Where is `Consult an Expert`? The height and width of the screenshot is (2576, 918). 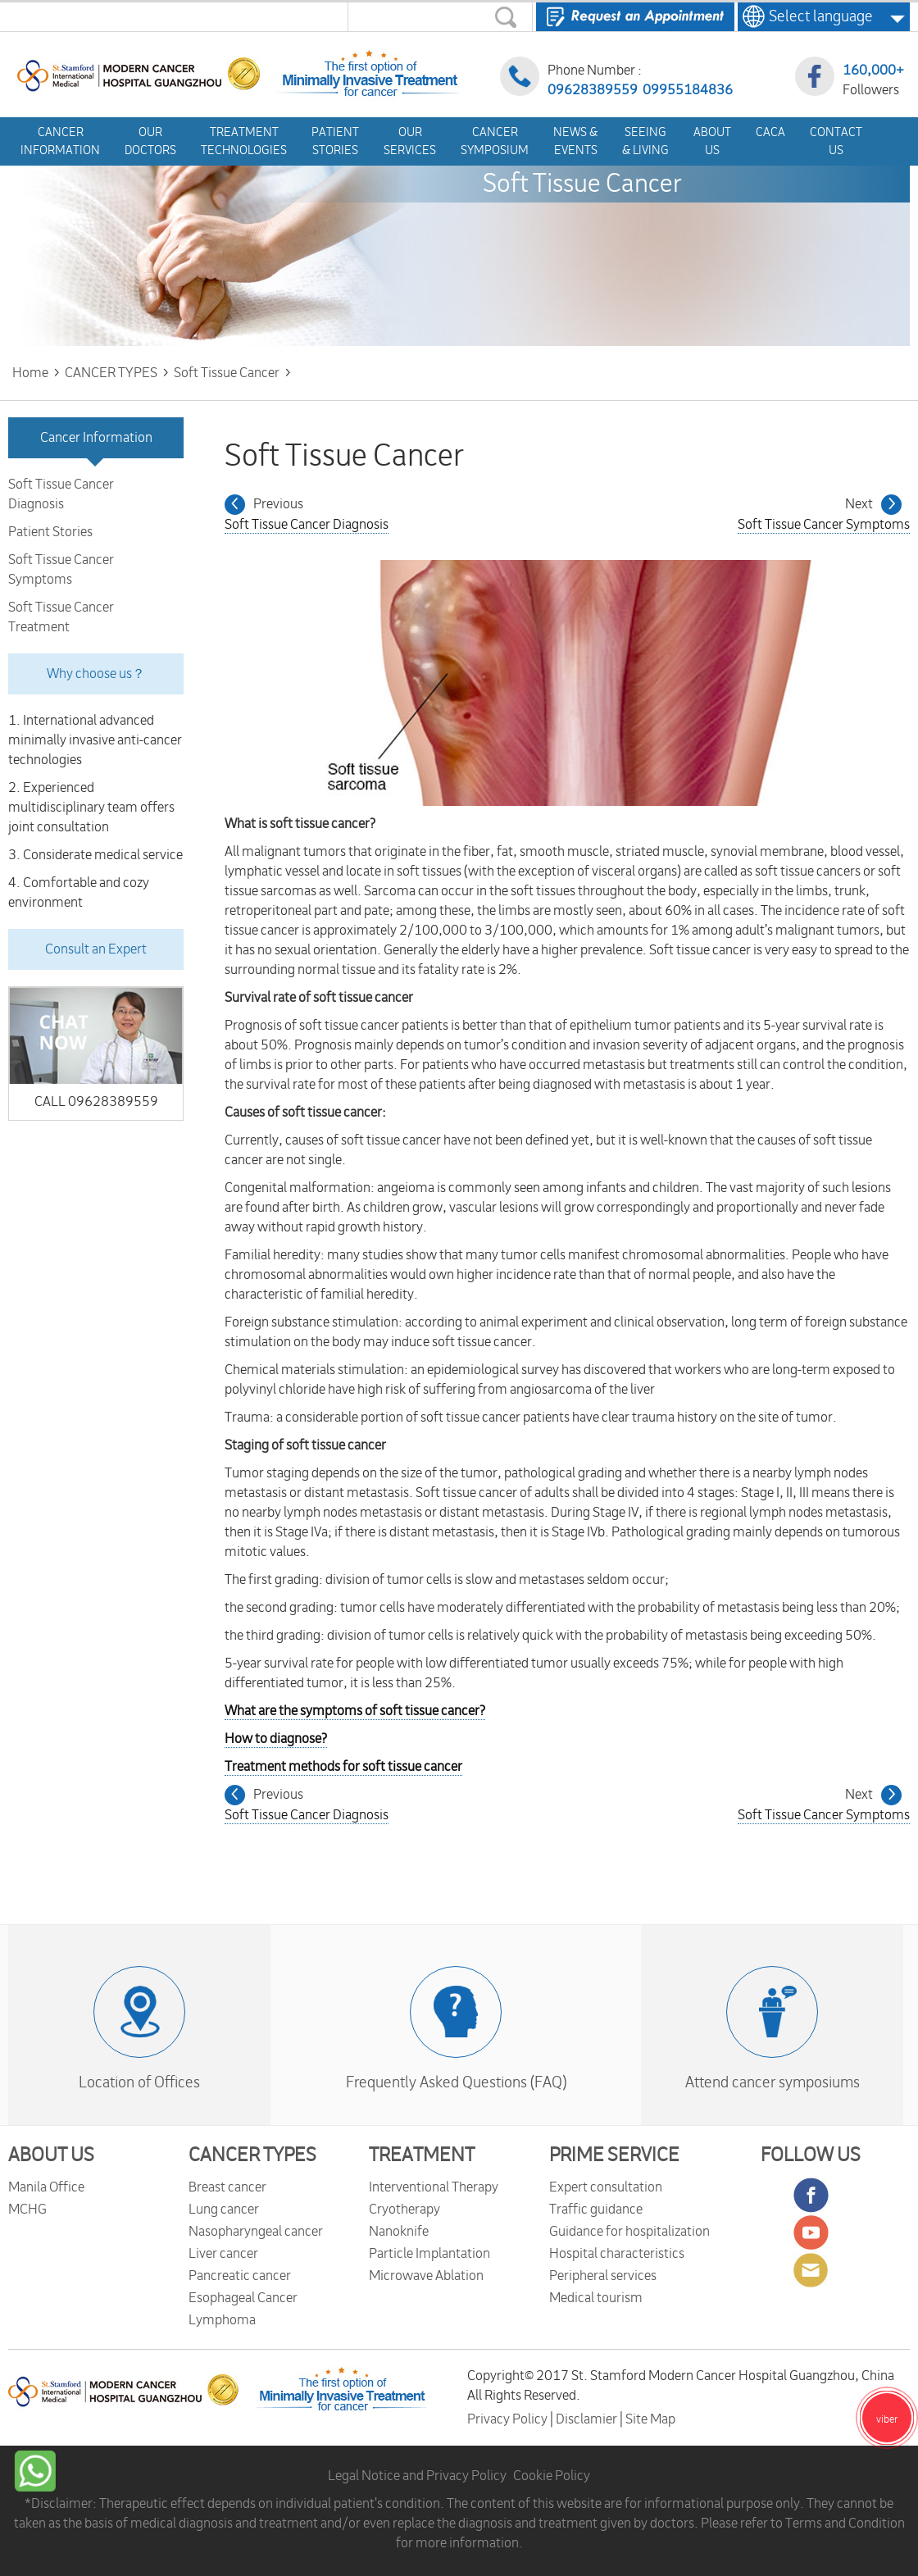 Consult an Expert is located at coordinates (96, 949).